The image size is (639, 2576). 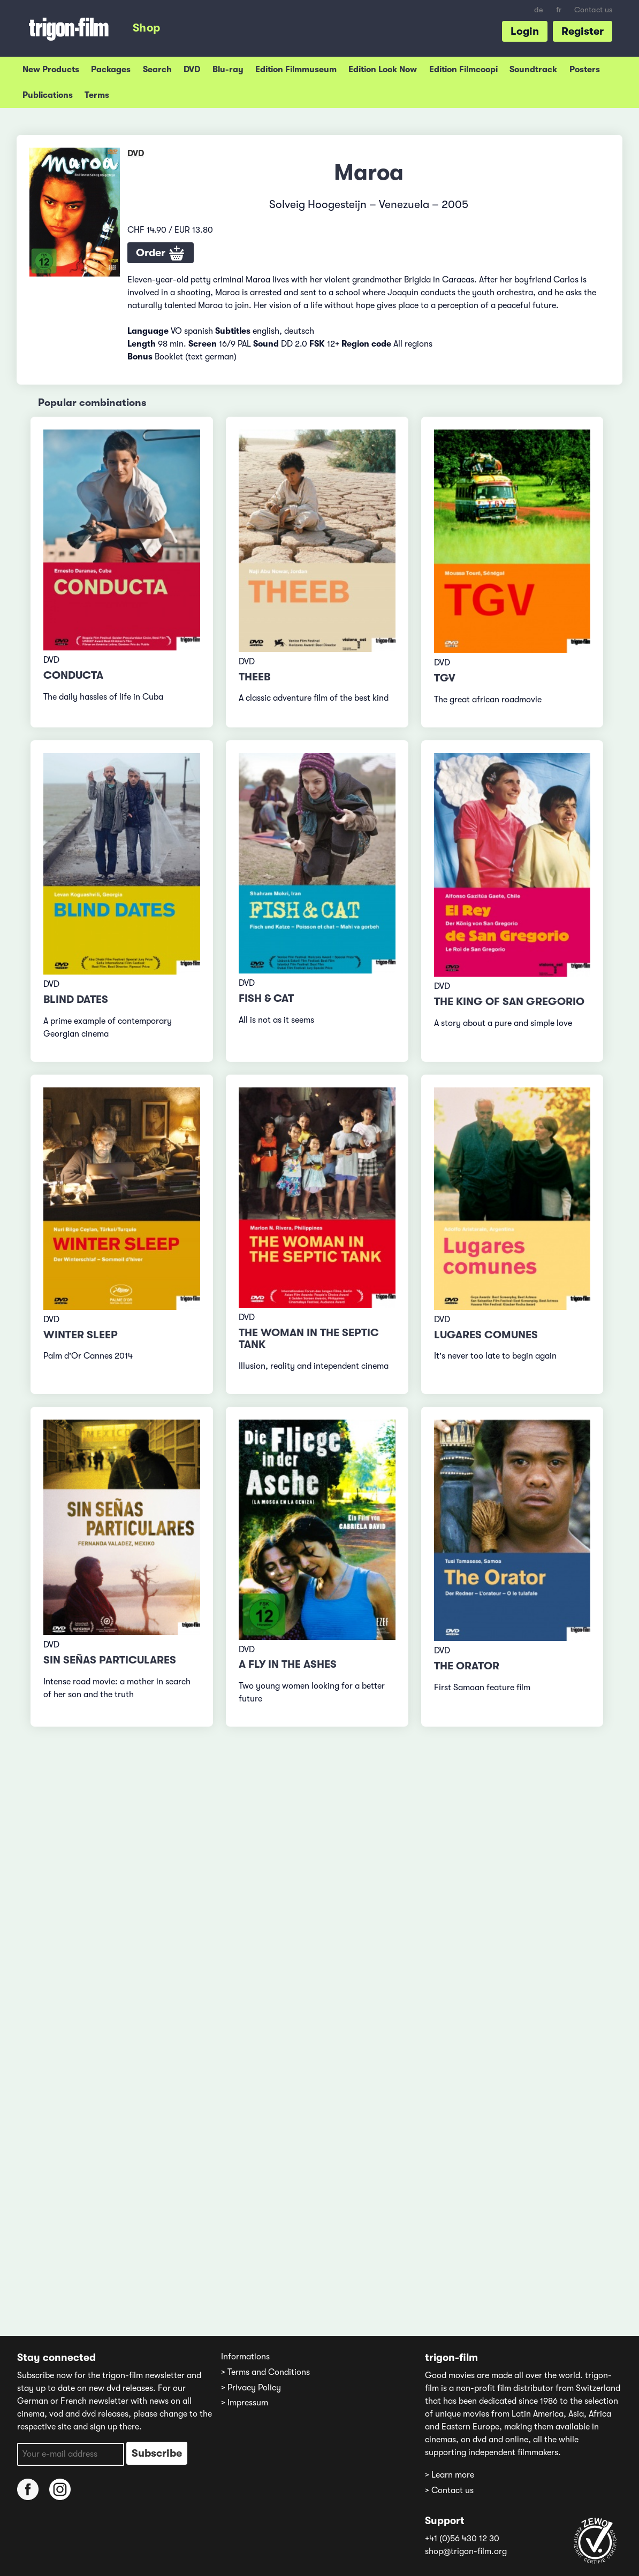 What do you see at coordinates (192, 69) in the screenshot?
I see `DVD` at bounding box center [192, 69].